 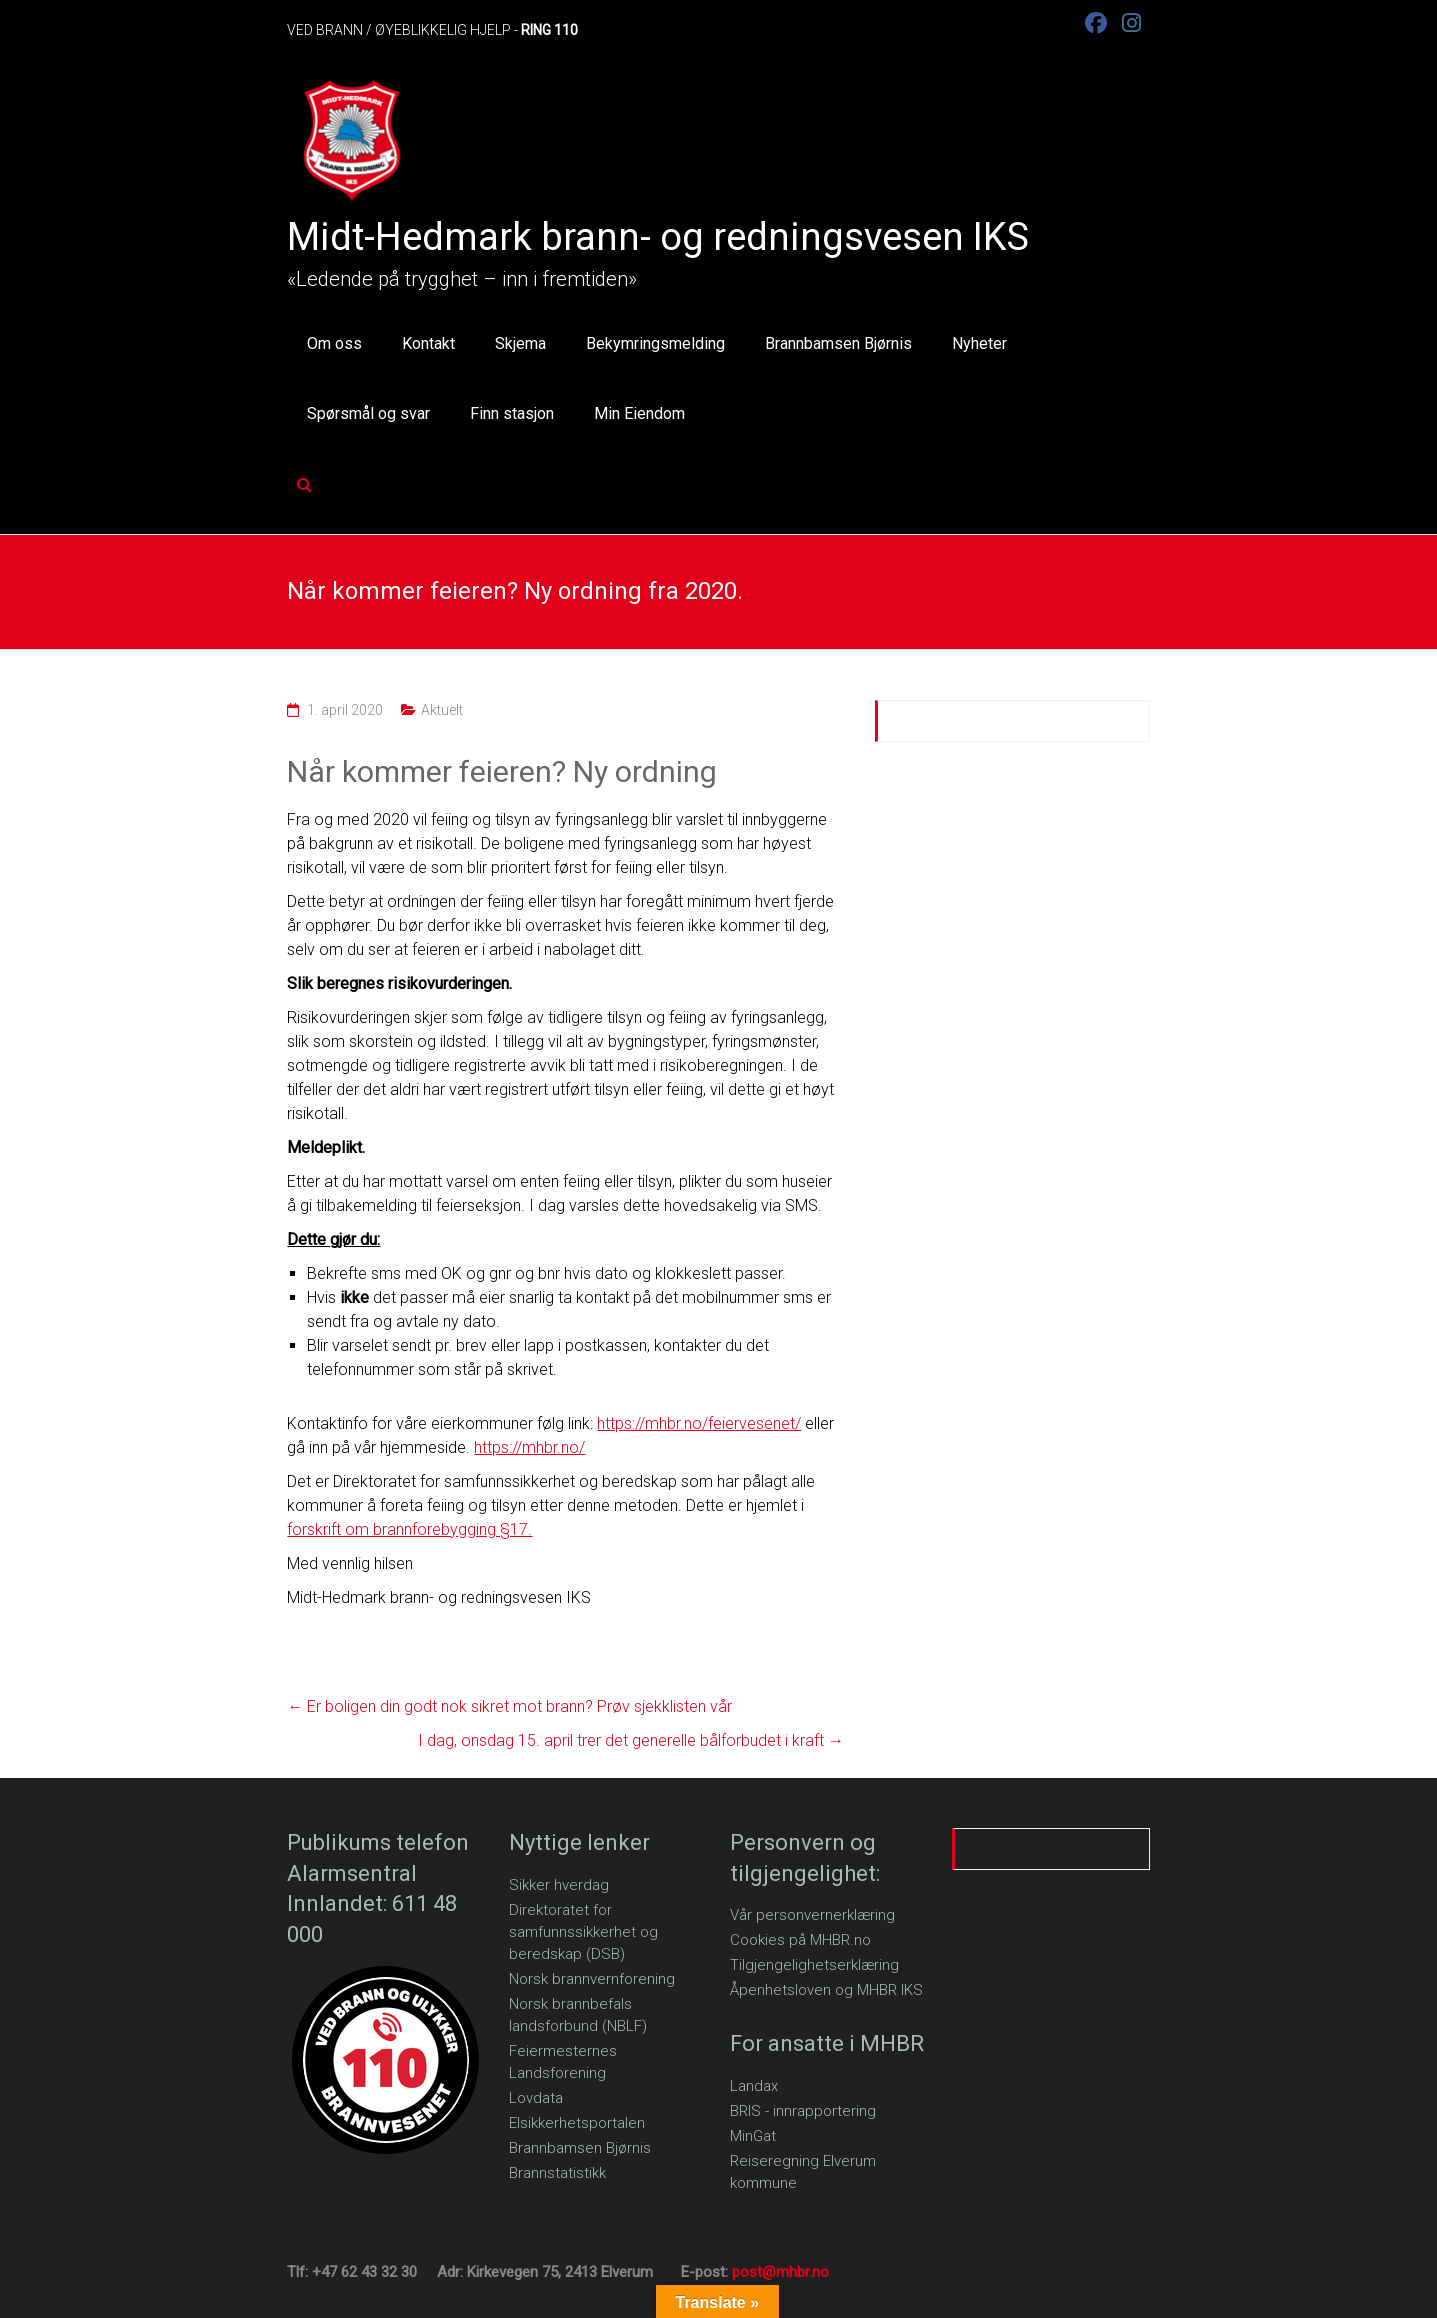 What do you see at coordinates (509, 1706) in the screenshot?
I see `Er boligen din godt nok sikret mot brann? Prøv sjekklisten vår` at bounding box center [509, 1706].